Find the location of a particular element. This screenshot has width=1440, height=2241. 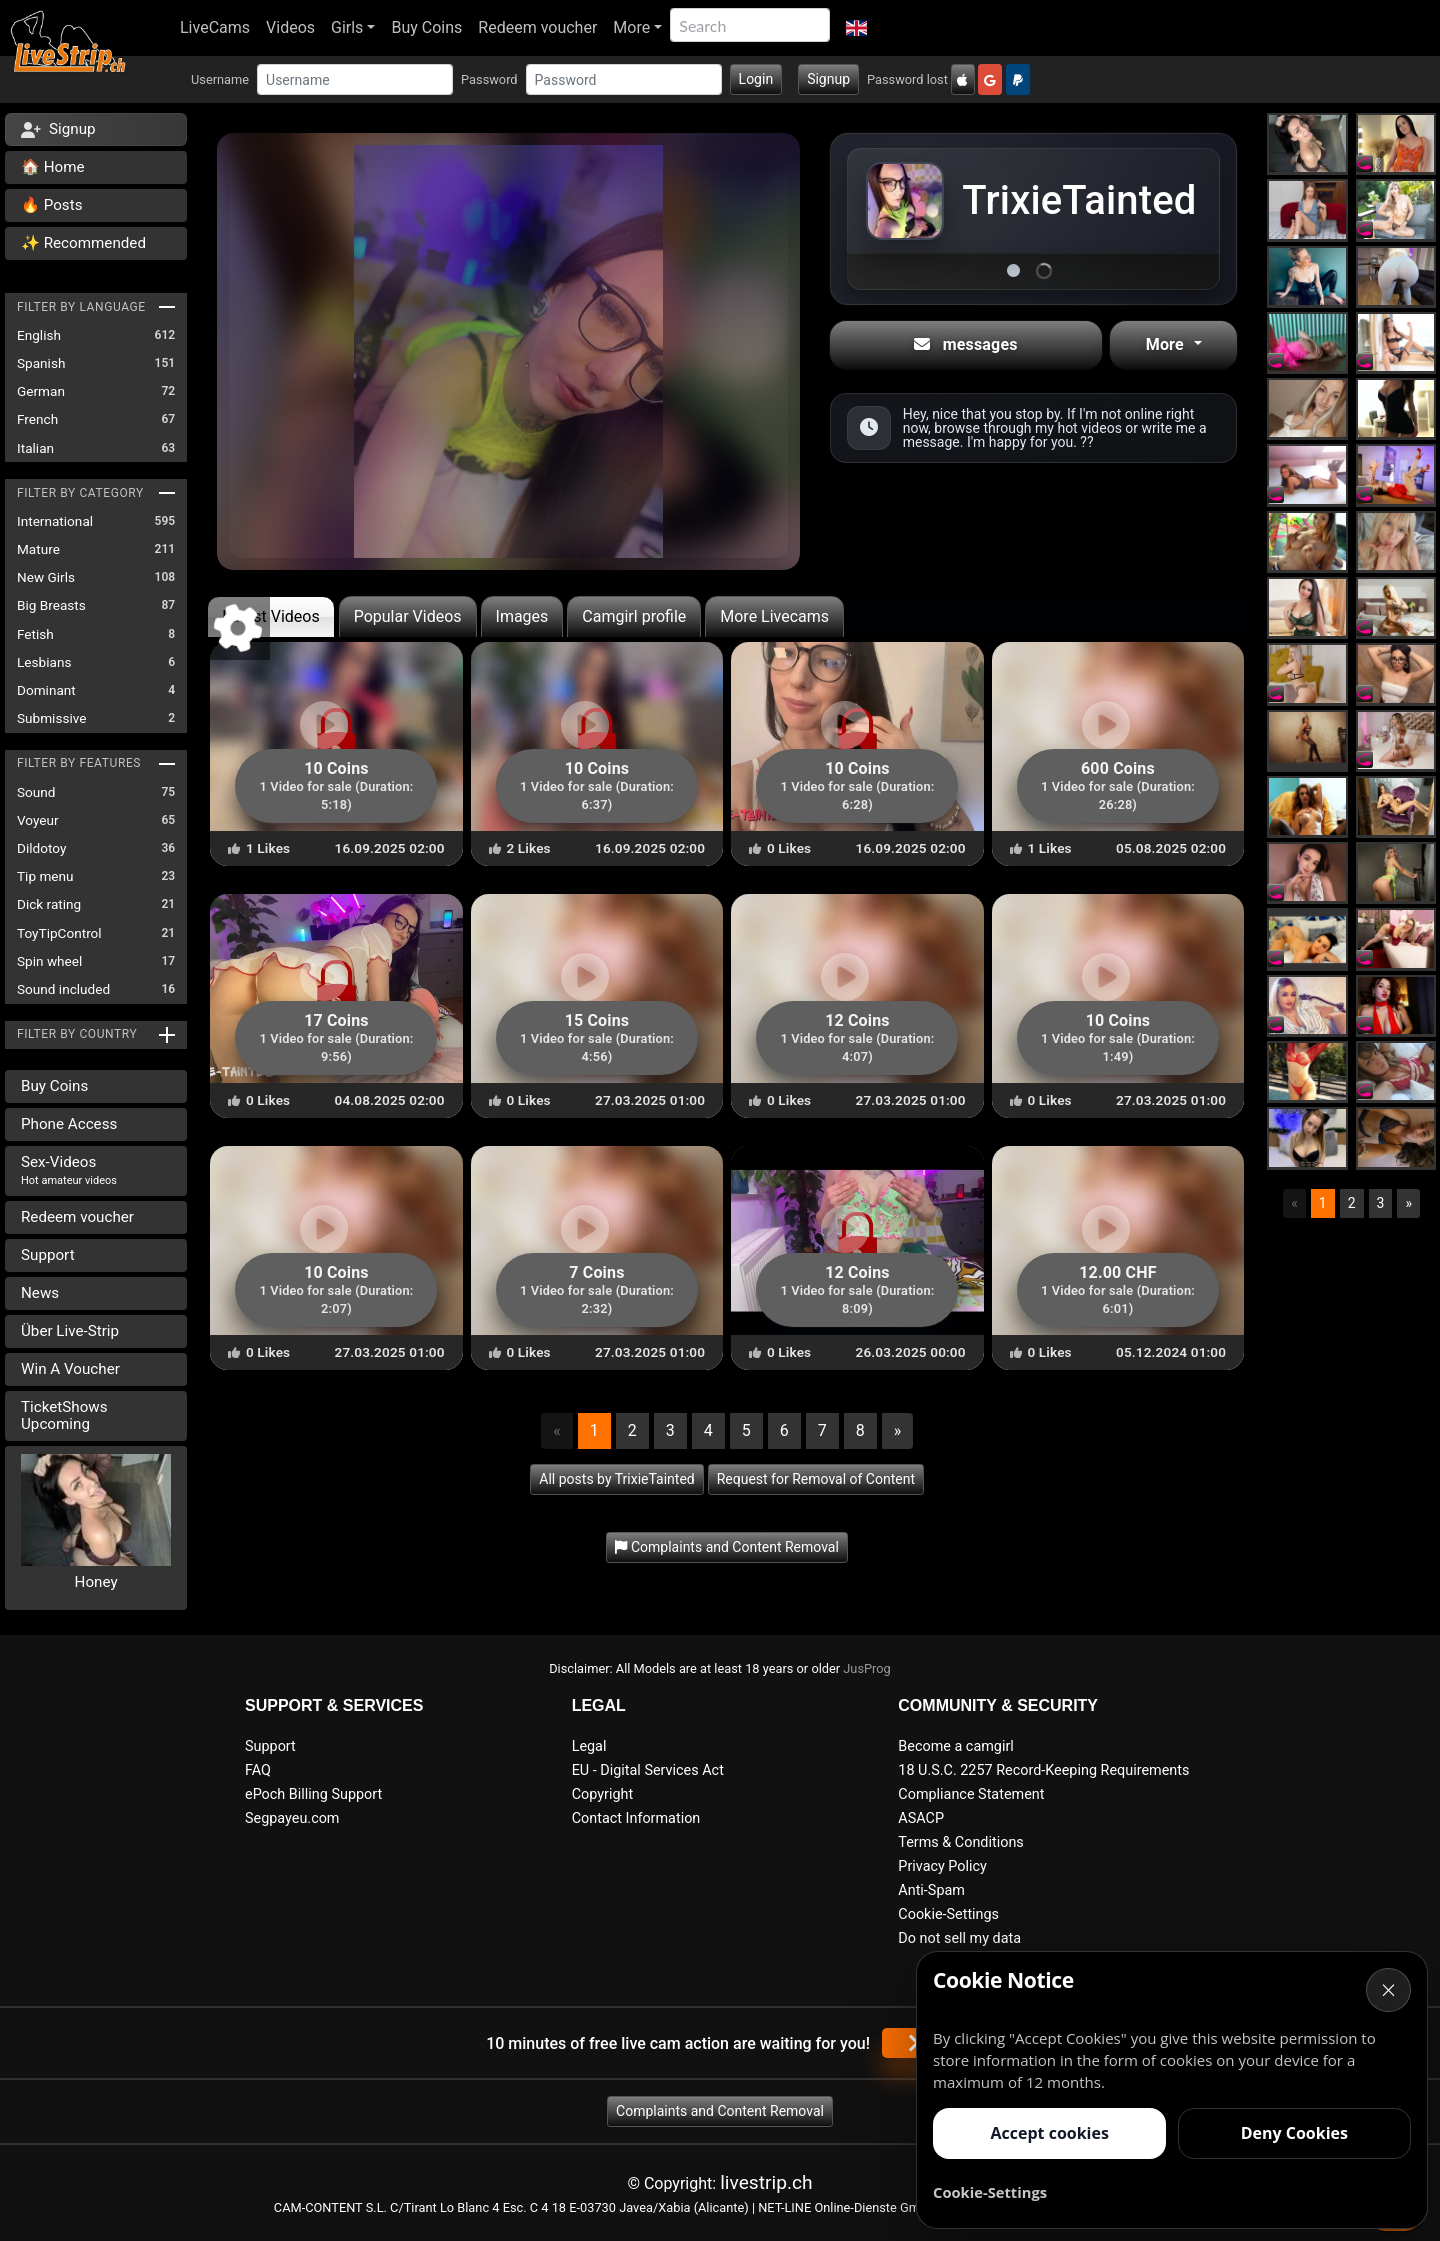

Contact Information is located at coordinates (636, 1818).